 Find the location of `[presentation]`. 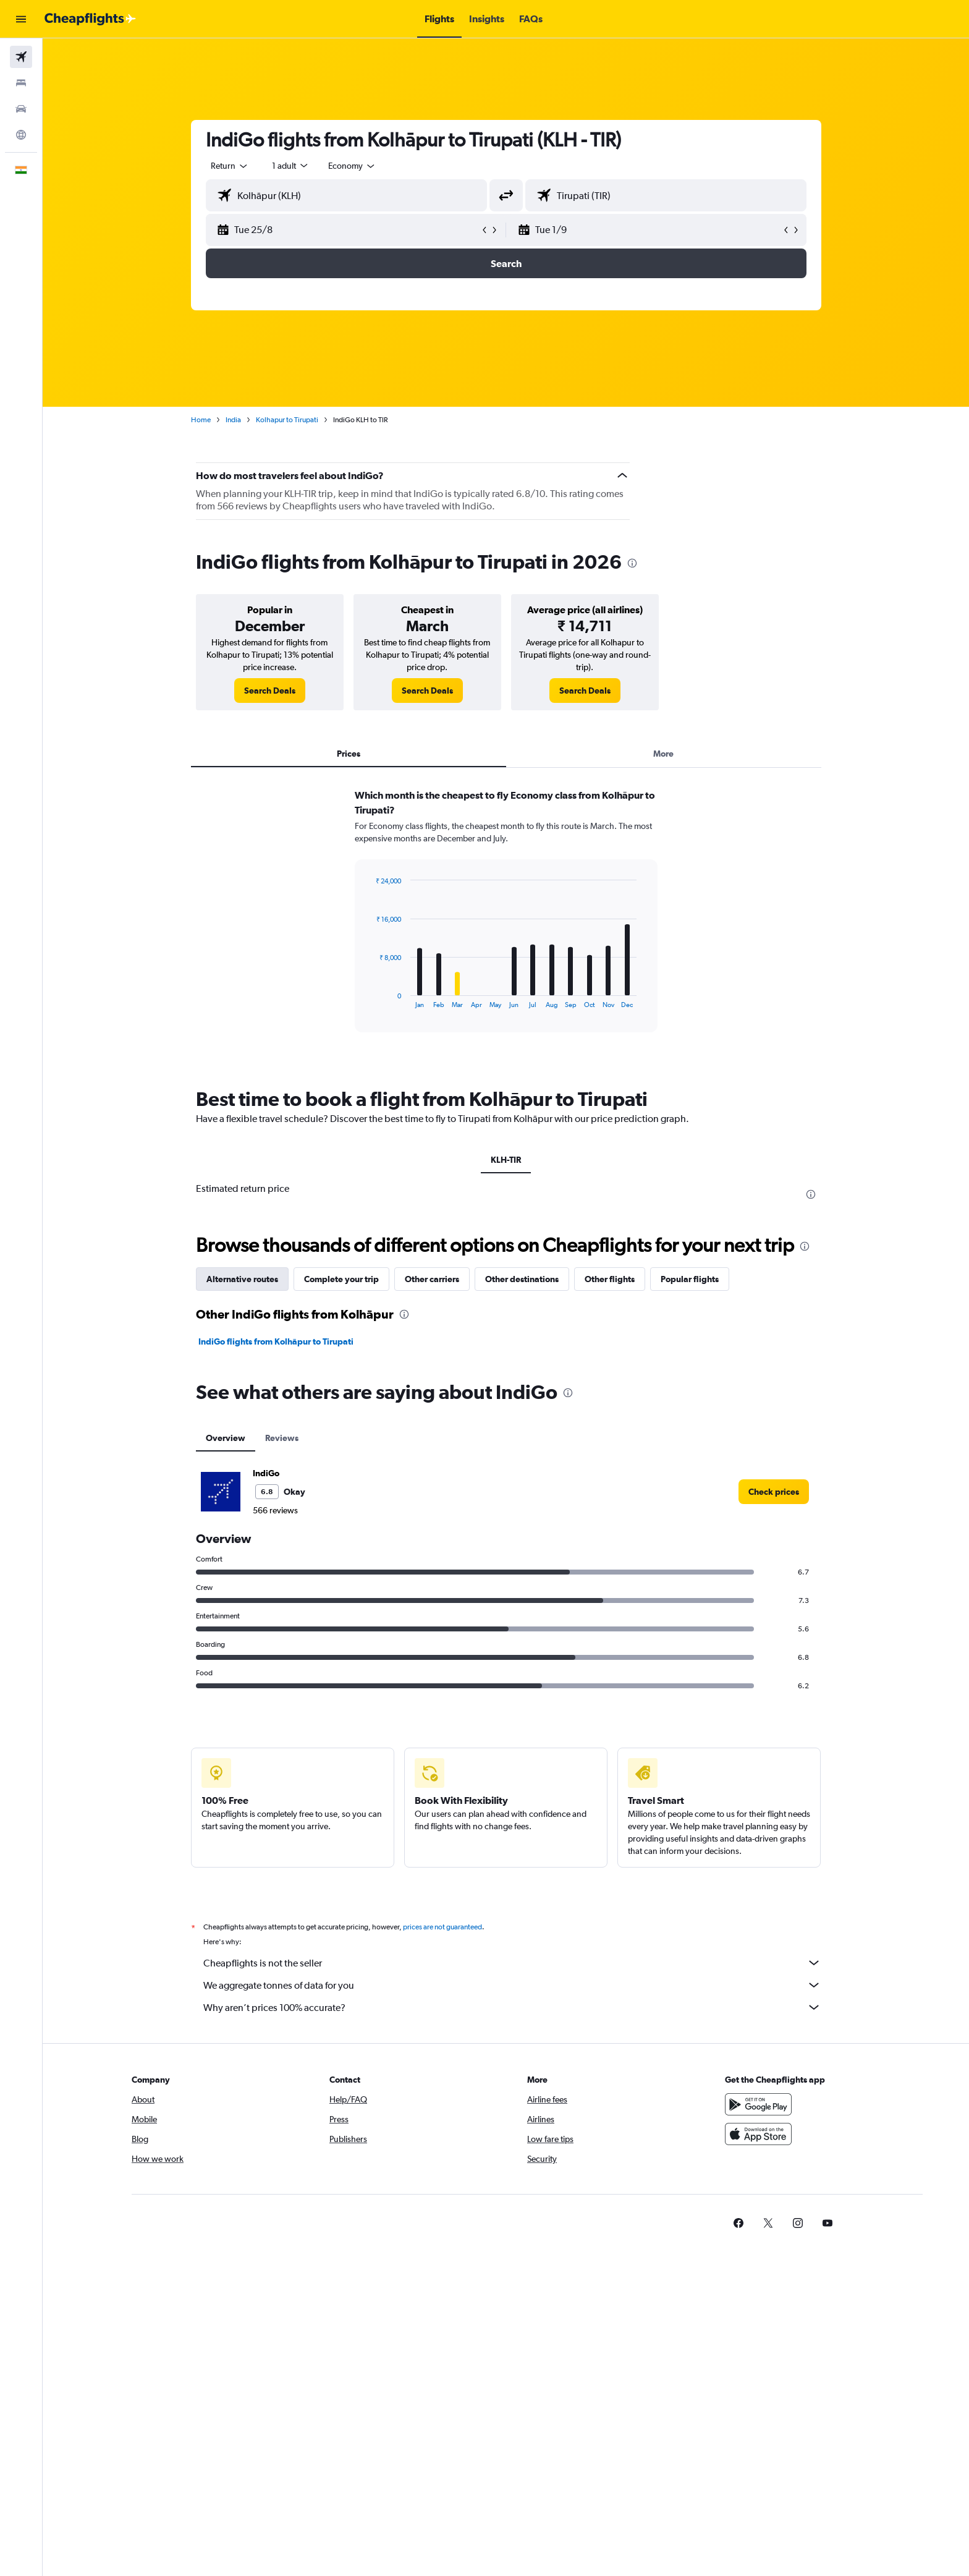

[presentation] is located at coordinates (632, 563).